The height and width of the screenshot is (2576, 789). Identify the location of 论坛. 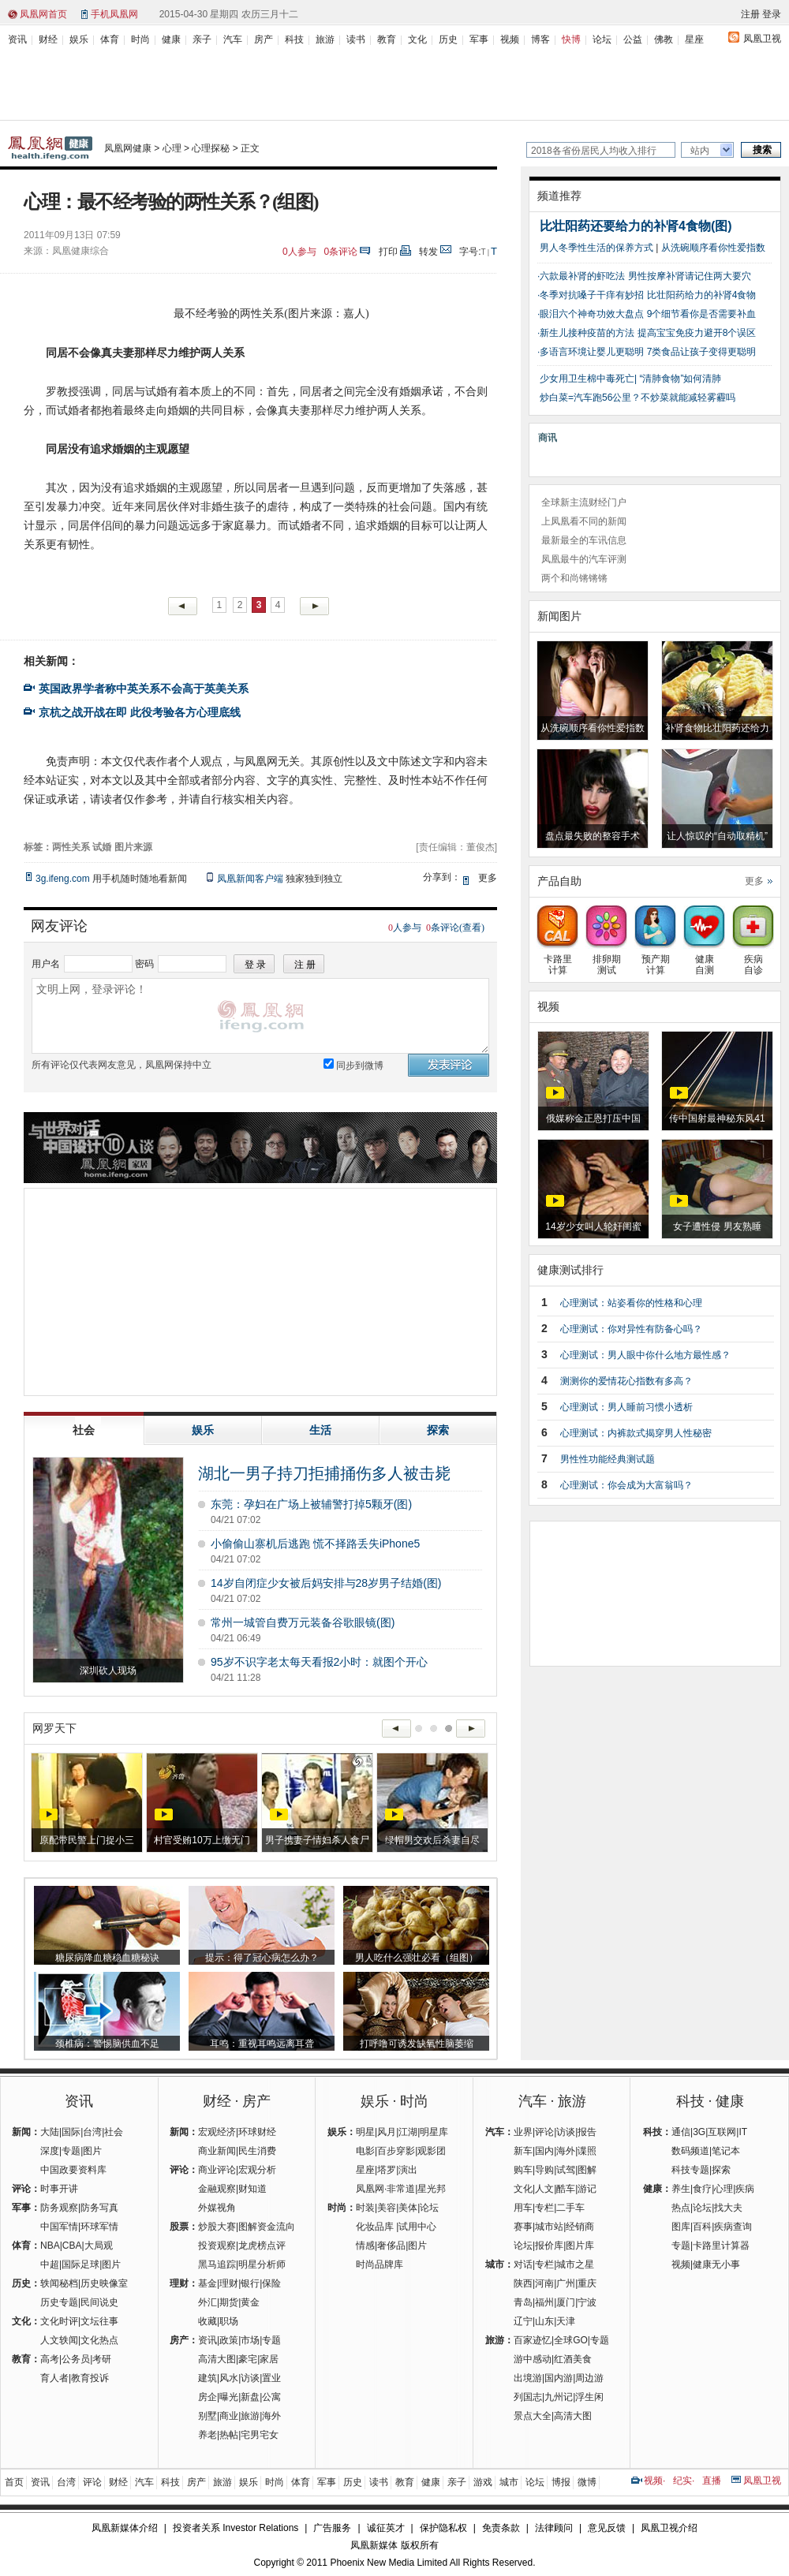
(602, 39).